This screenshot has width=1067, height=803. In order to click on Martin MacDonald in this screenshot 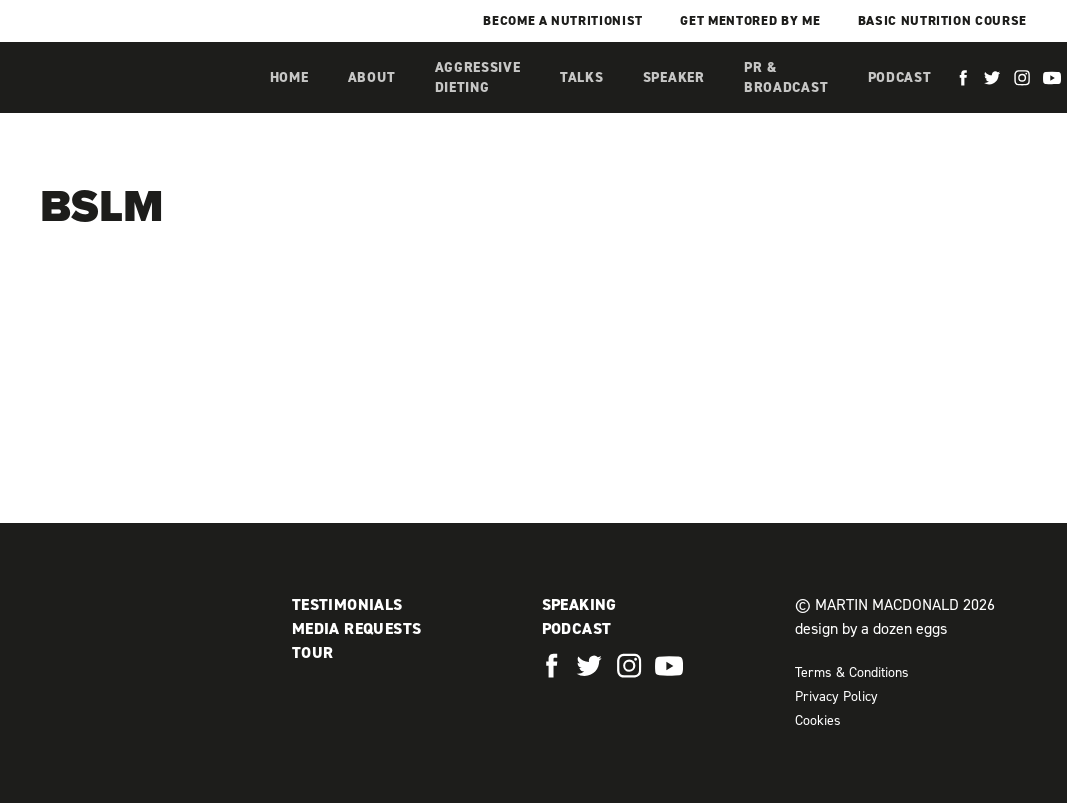, I will do `click(145, 98)`.